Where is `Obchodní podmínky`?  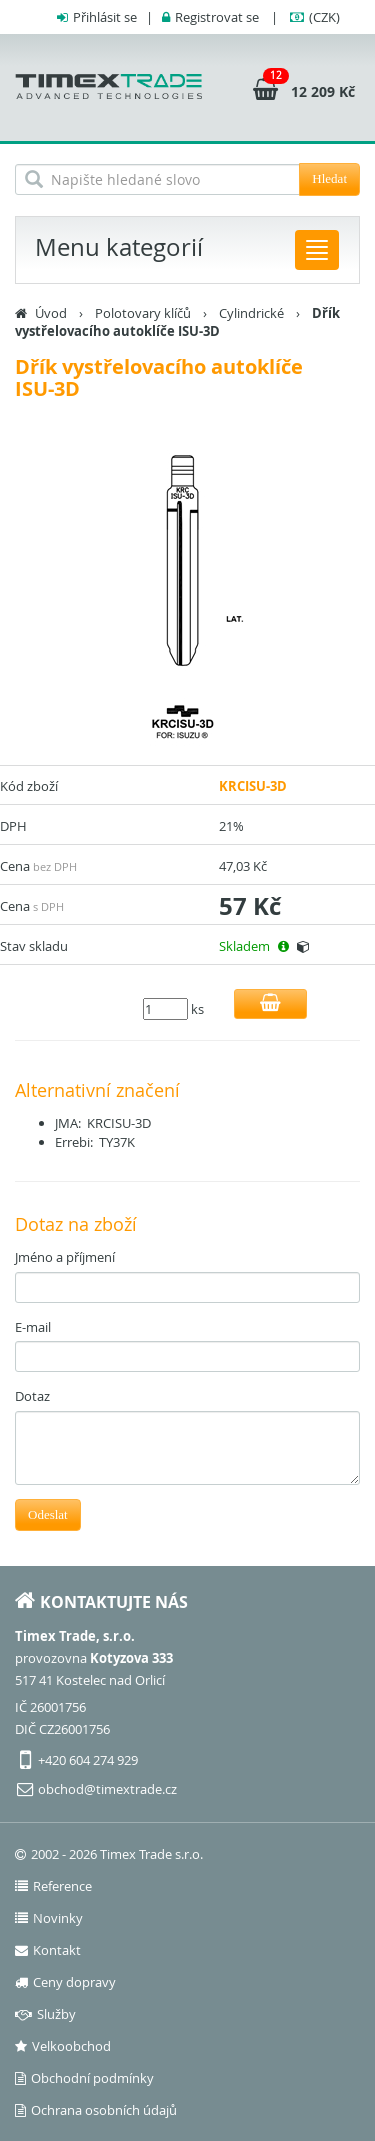
Obchodní podmínky is located at coordinates (84, 2078).